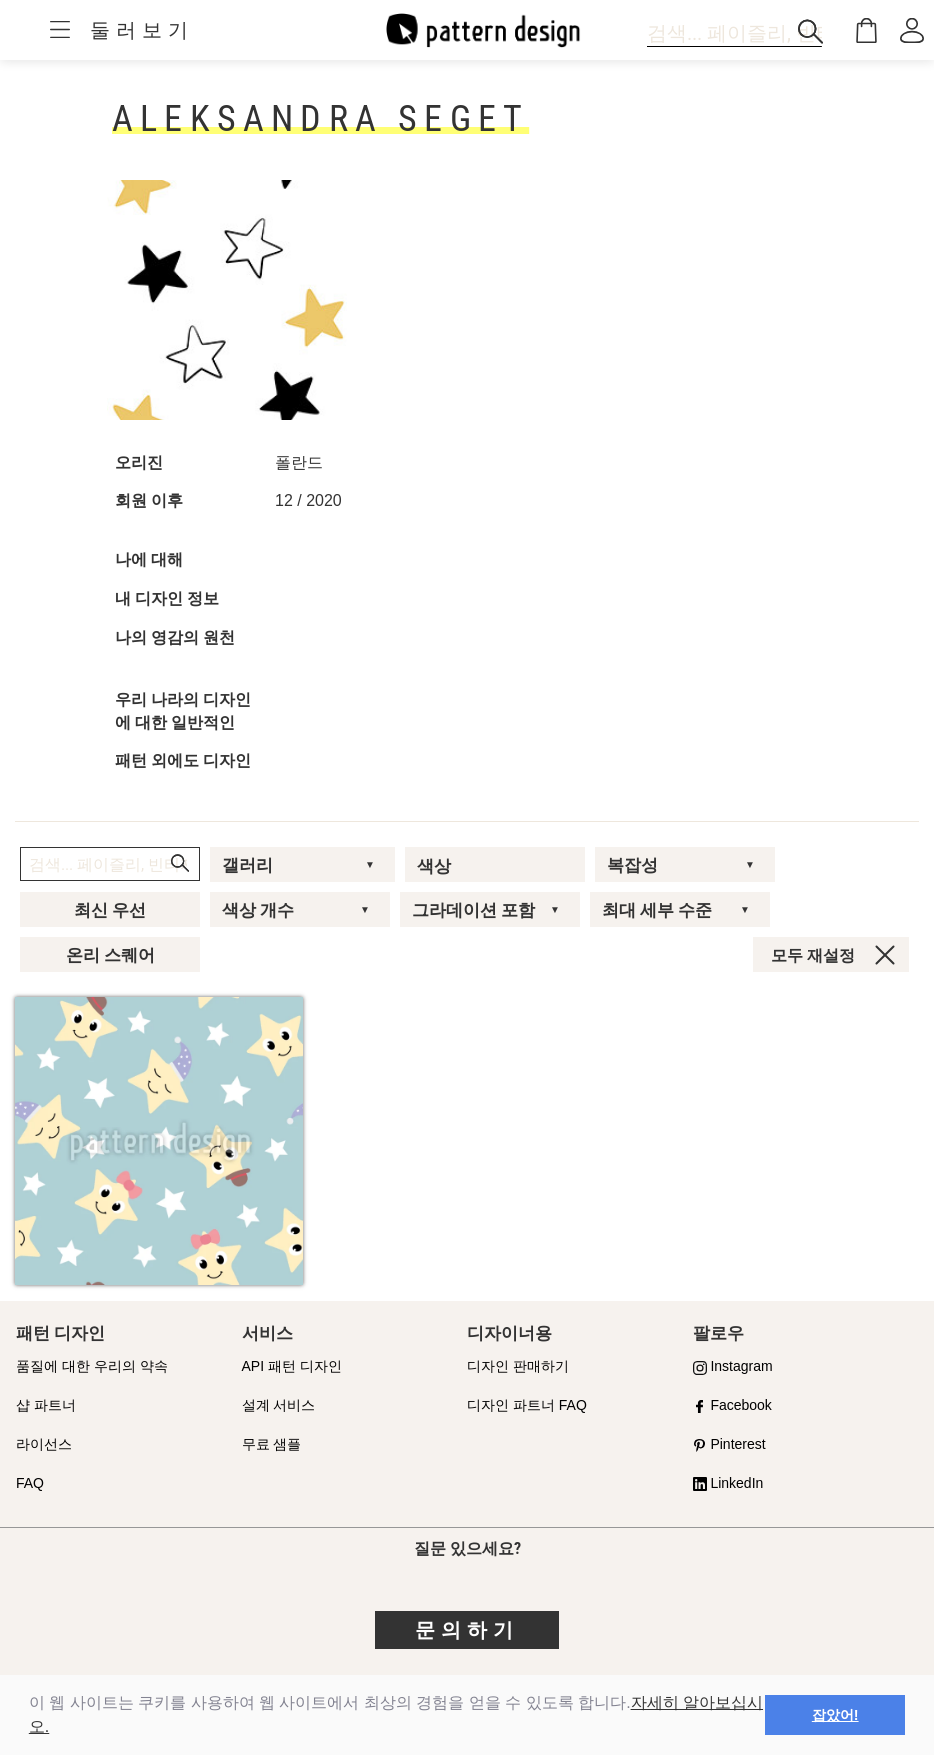 This screenshot has width=934, height=1755. Describe the element at coordinates (292, 1366) in the screenshot. I see `API 패턴 디자인` at that location.